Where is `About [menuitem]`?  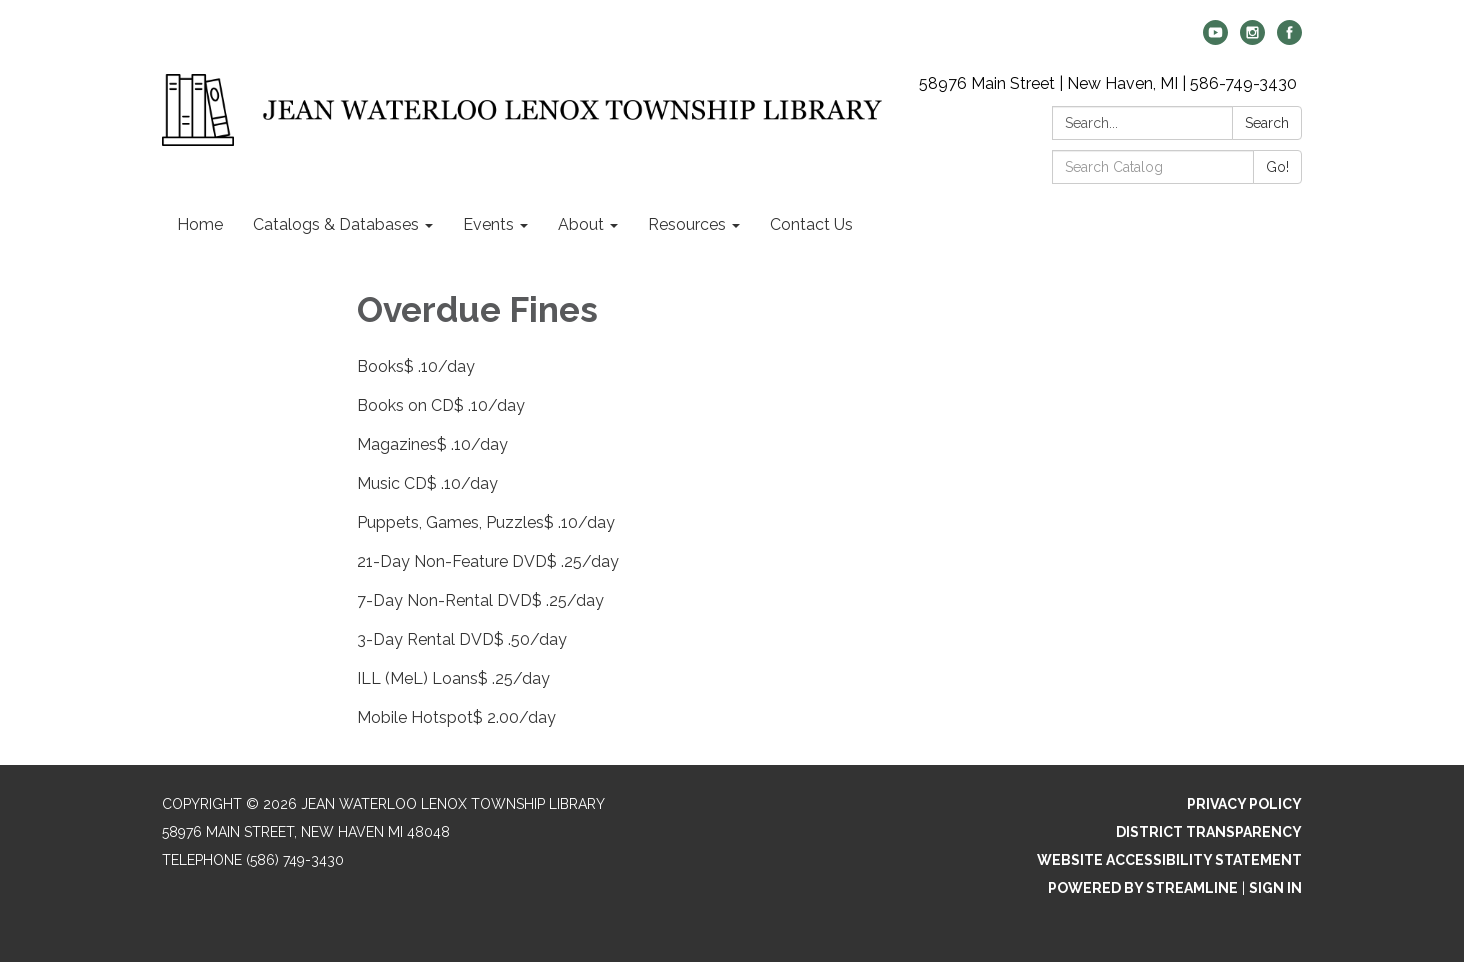 About [menuitem] is located at coordinates (581, 224).